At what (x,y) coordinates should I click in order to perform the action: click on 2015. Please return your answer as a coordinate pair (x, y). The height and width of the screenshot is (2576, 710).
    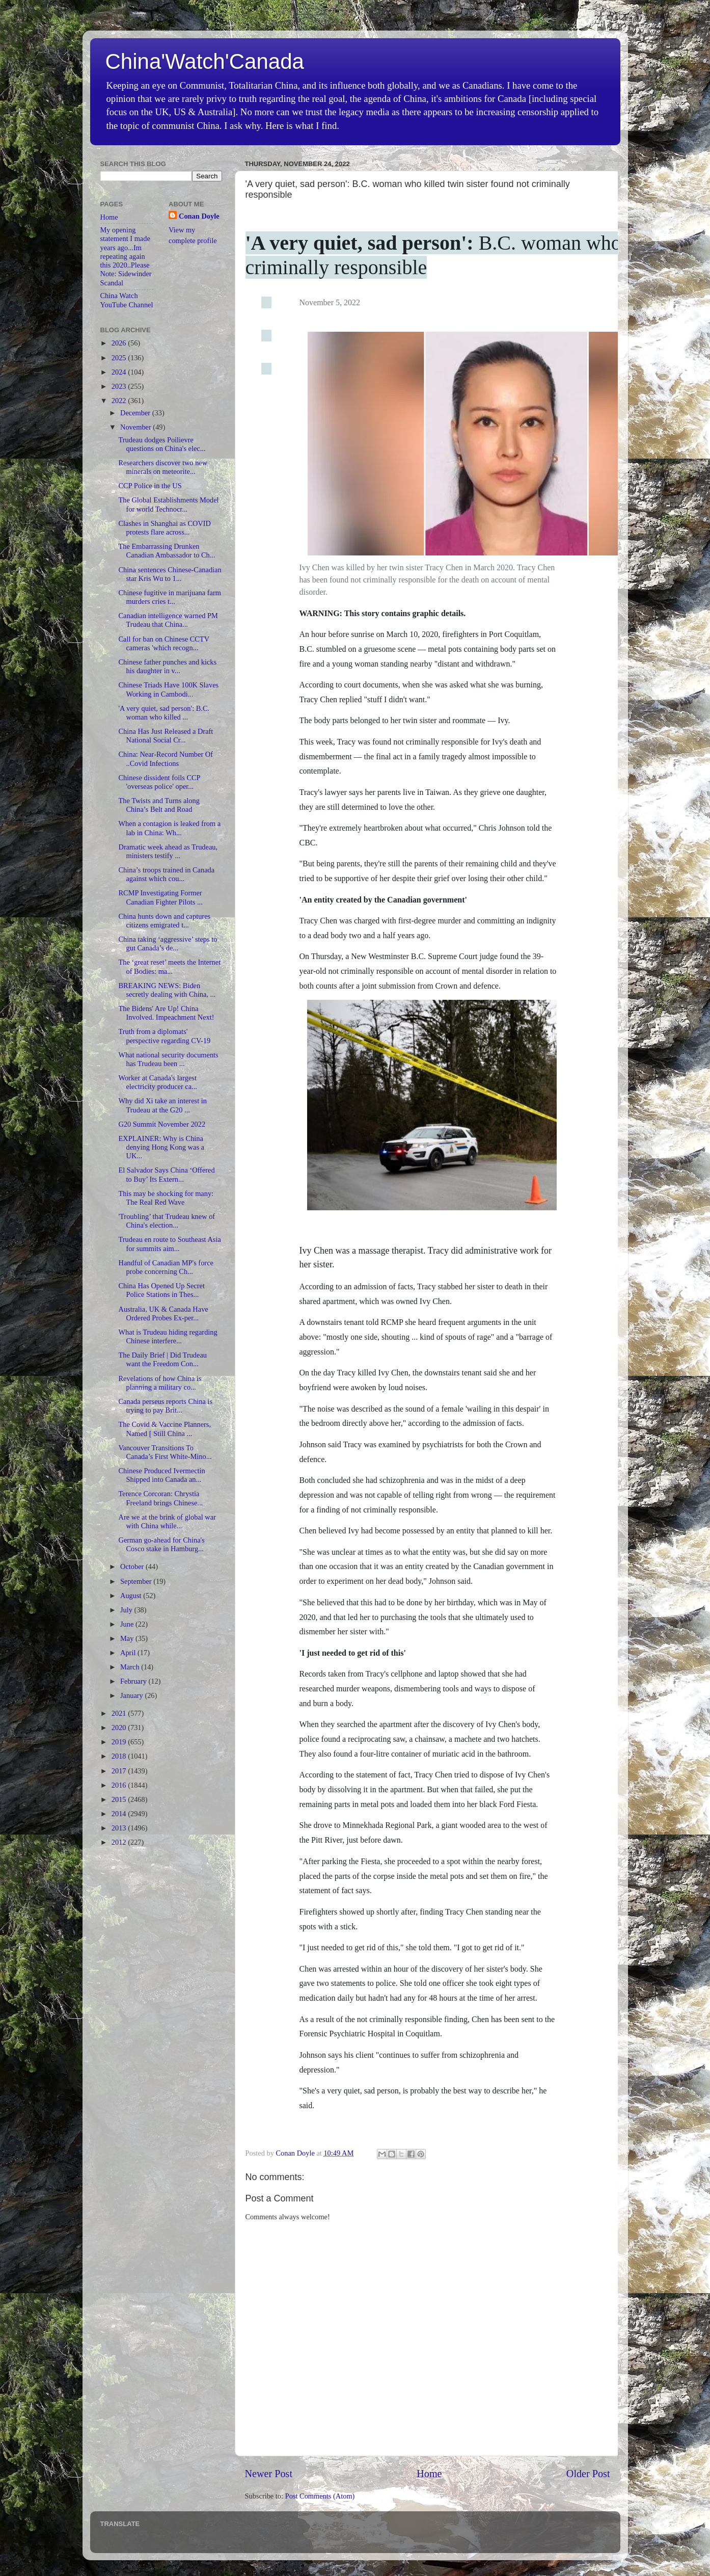
    Looking at the image, I should click on (120, 1799).